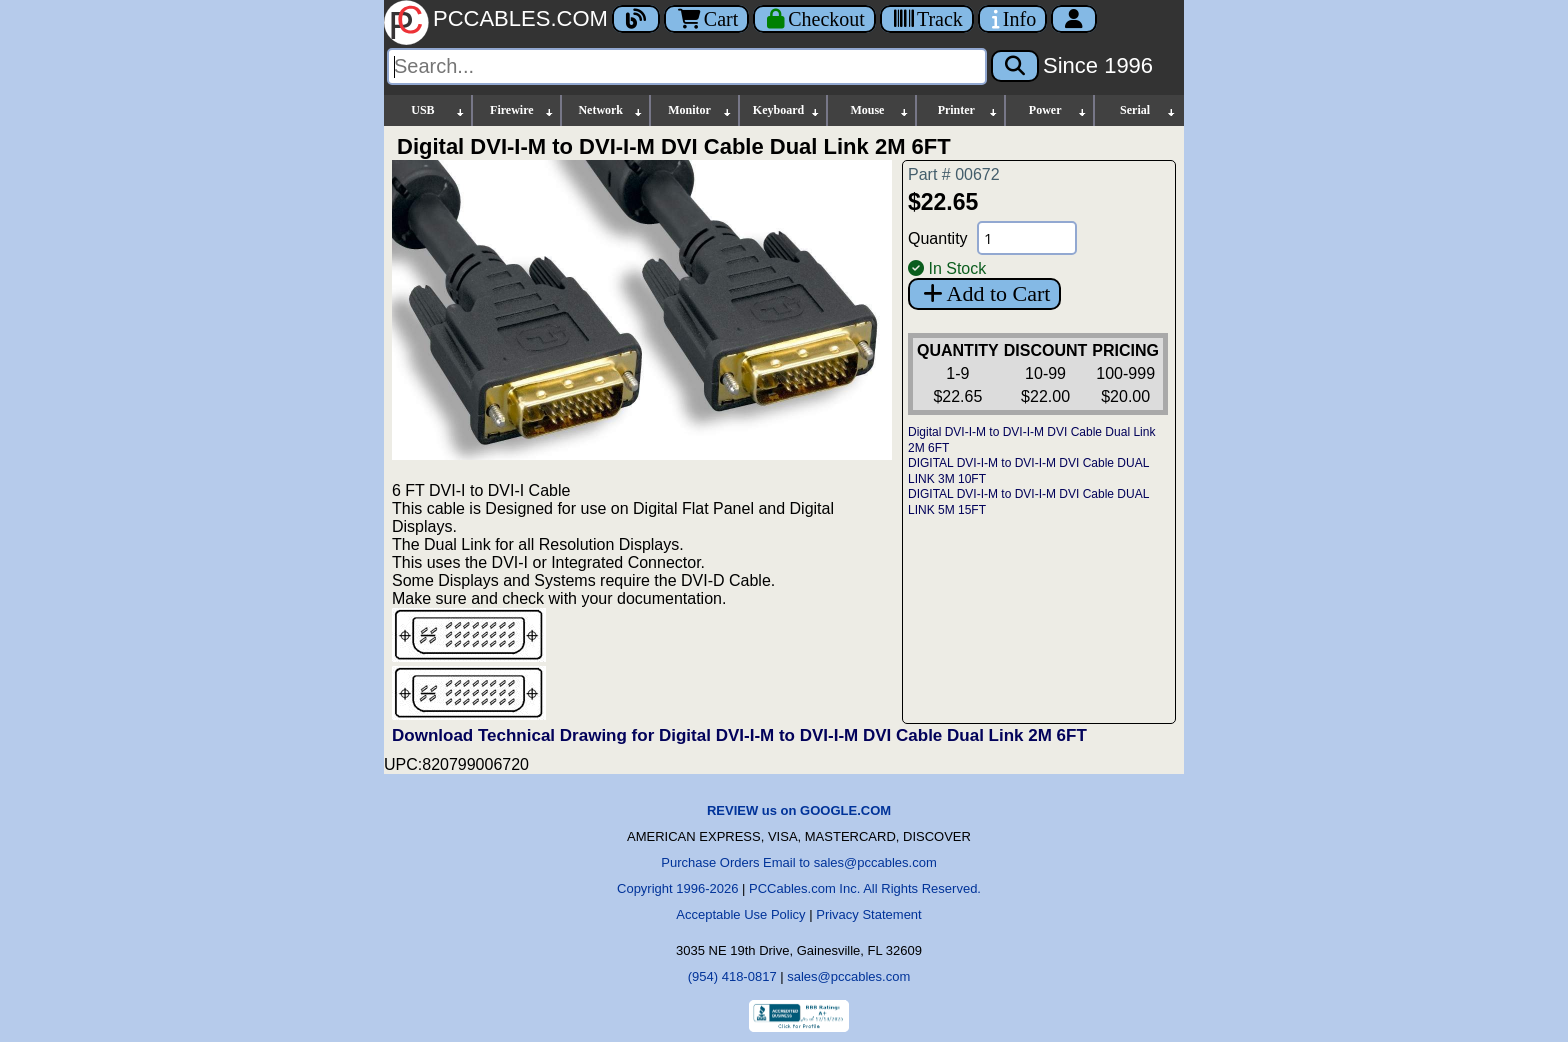 The height and width of the screenshot is (1042, 1568). What do you see at coordinates (954, 174) in the screenshot?
I see `Part # 00672` at bounding box center [954, 174].